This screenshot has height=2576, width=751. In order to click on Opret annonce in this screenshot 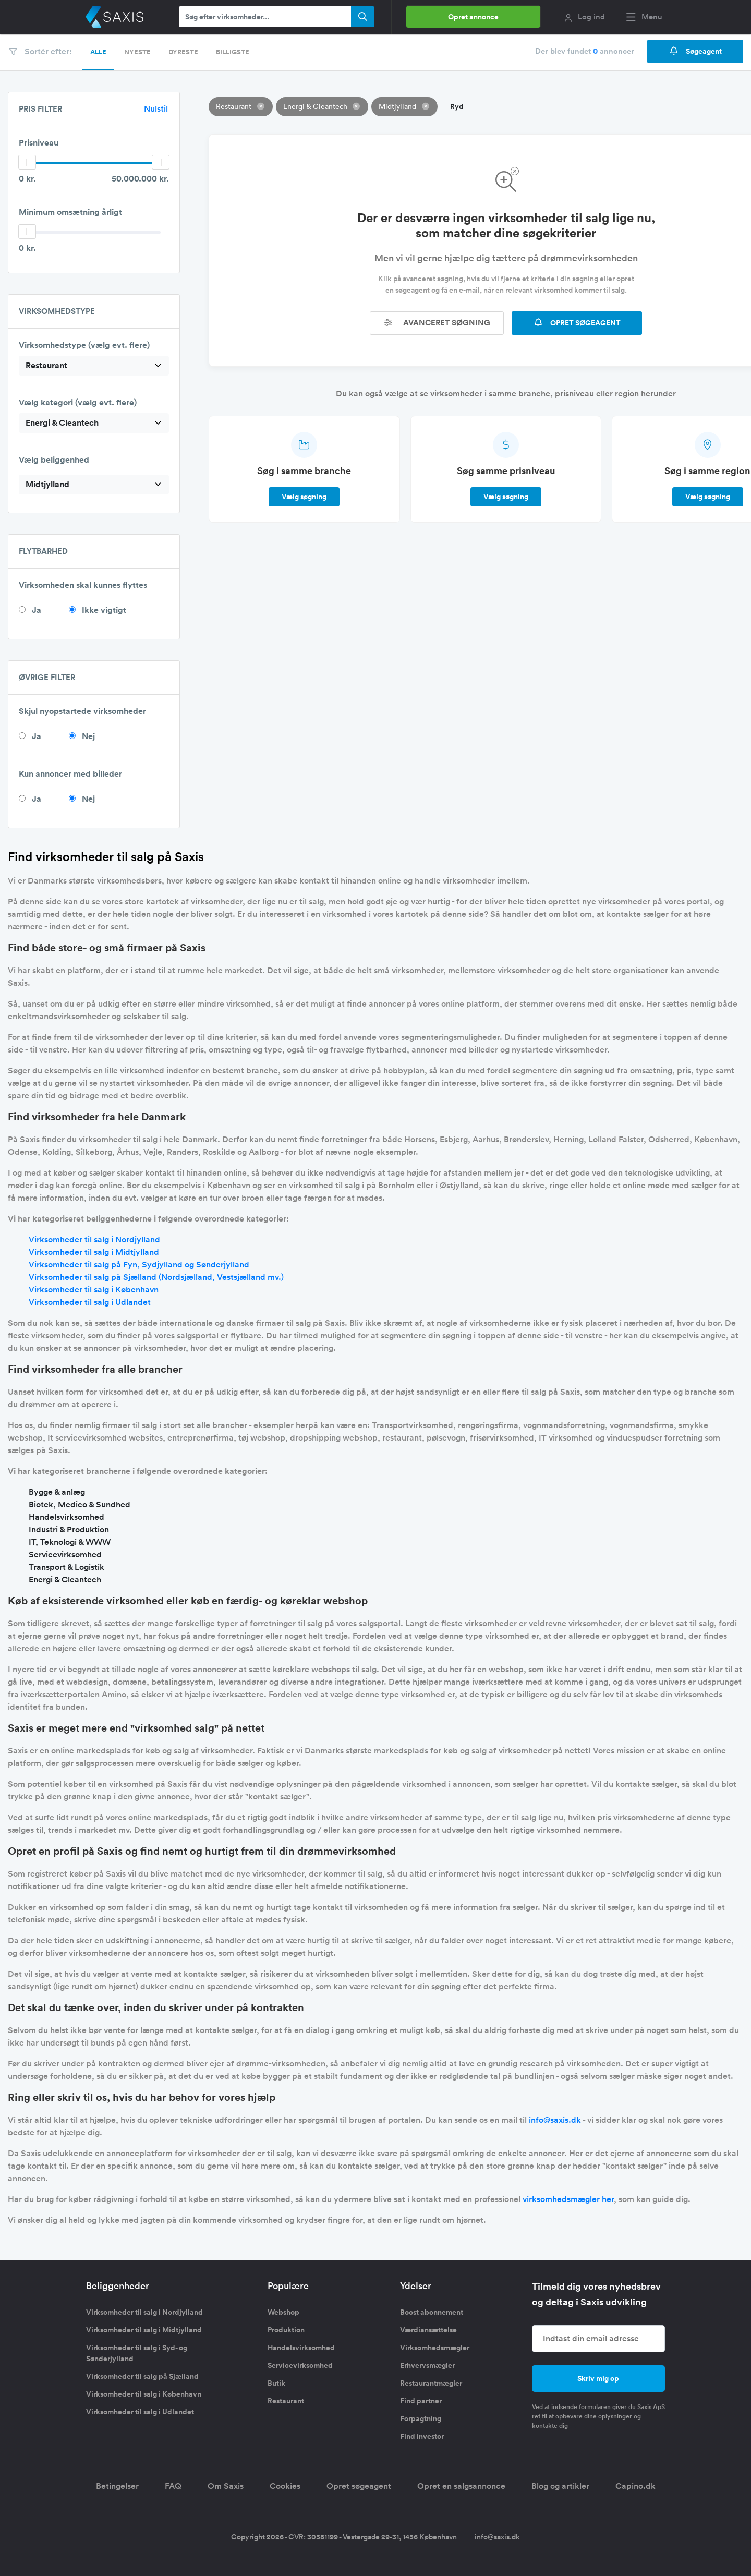, I will do `click(473, 16)`.